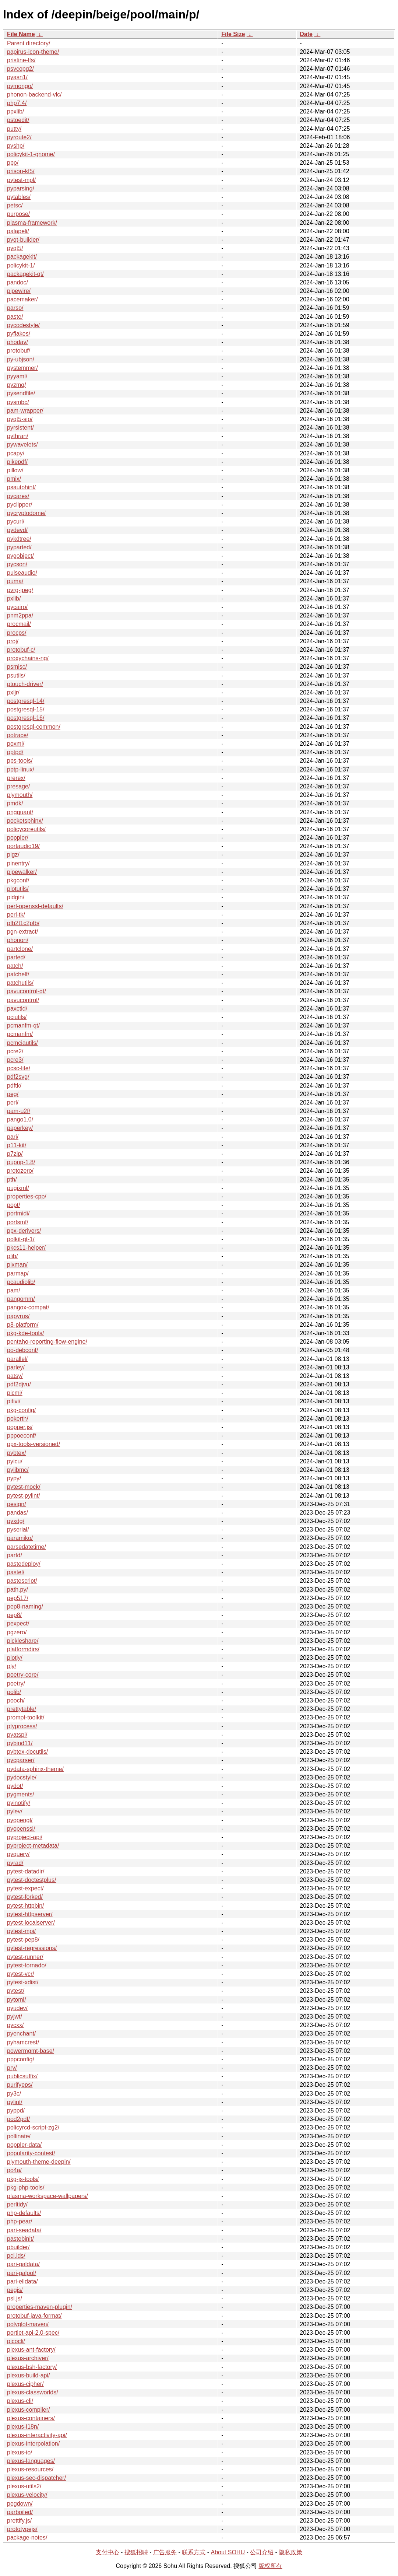 This screenshot has width=398, height=2576. Describe the element at coordinates (20, 1794) in the screenshot. I see `pygments/` at that location.